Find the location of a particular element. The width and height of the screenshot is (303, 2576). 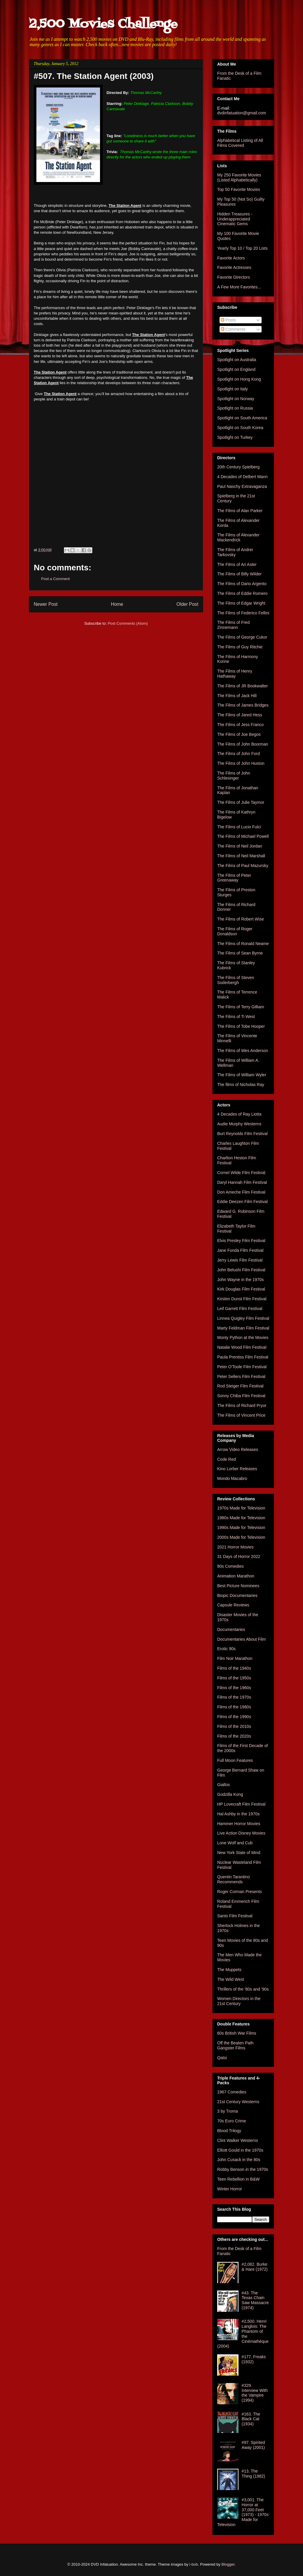

#13. The Thing (1982) is located at coordinates (253, 2473).